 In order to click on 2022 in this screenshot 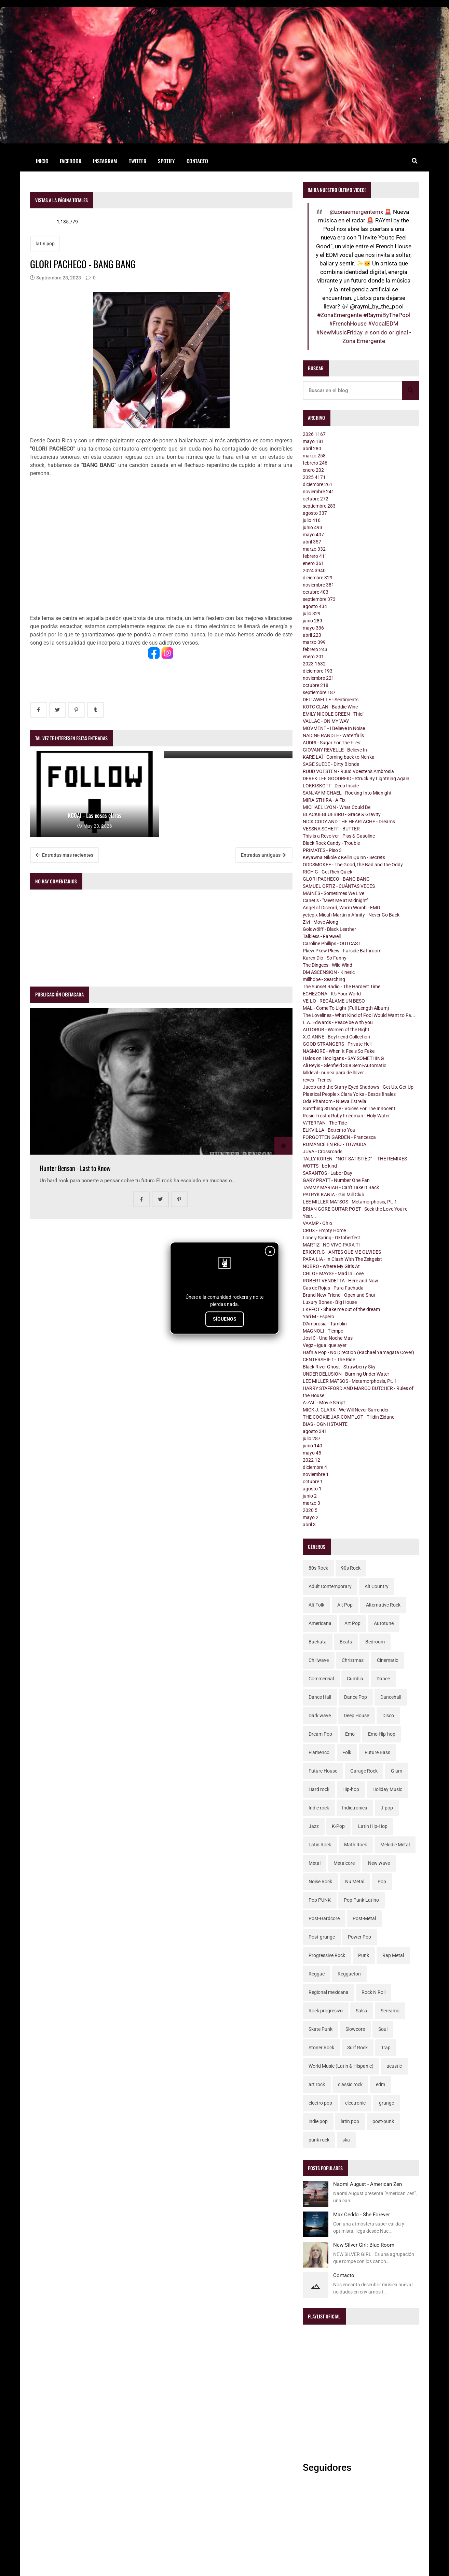, I will do `click(311, 1460)`.